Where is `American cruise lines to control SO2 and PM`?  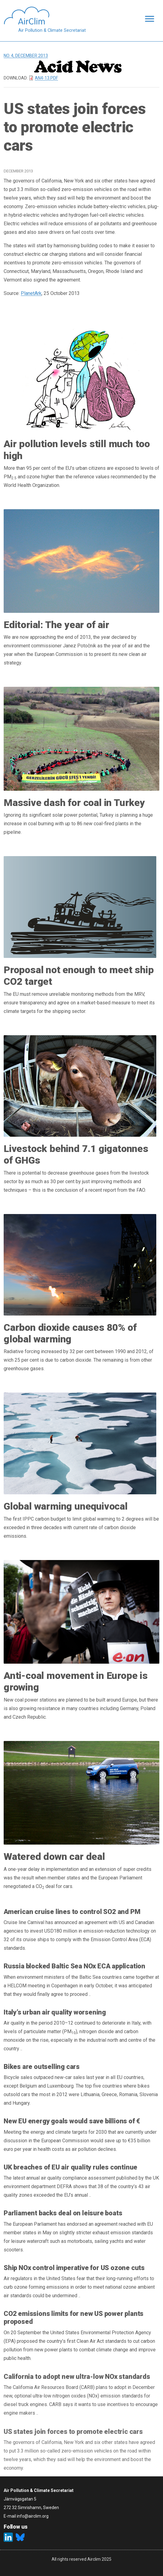
American cruise lines to control SO2 and PM is located at coordinates (72, 1911).